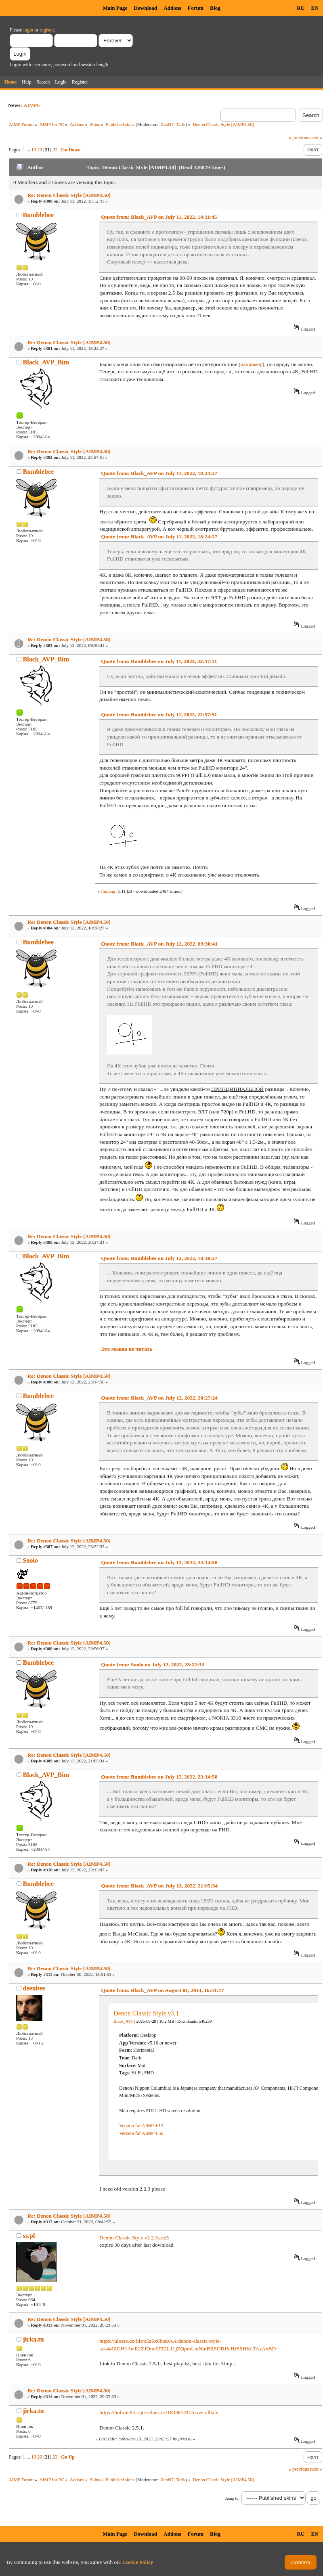  Describe the element at coordinates (181, 124) in the screenshot. I see `Tarik` at that location.